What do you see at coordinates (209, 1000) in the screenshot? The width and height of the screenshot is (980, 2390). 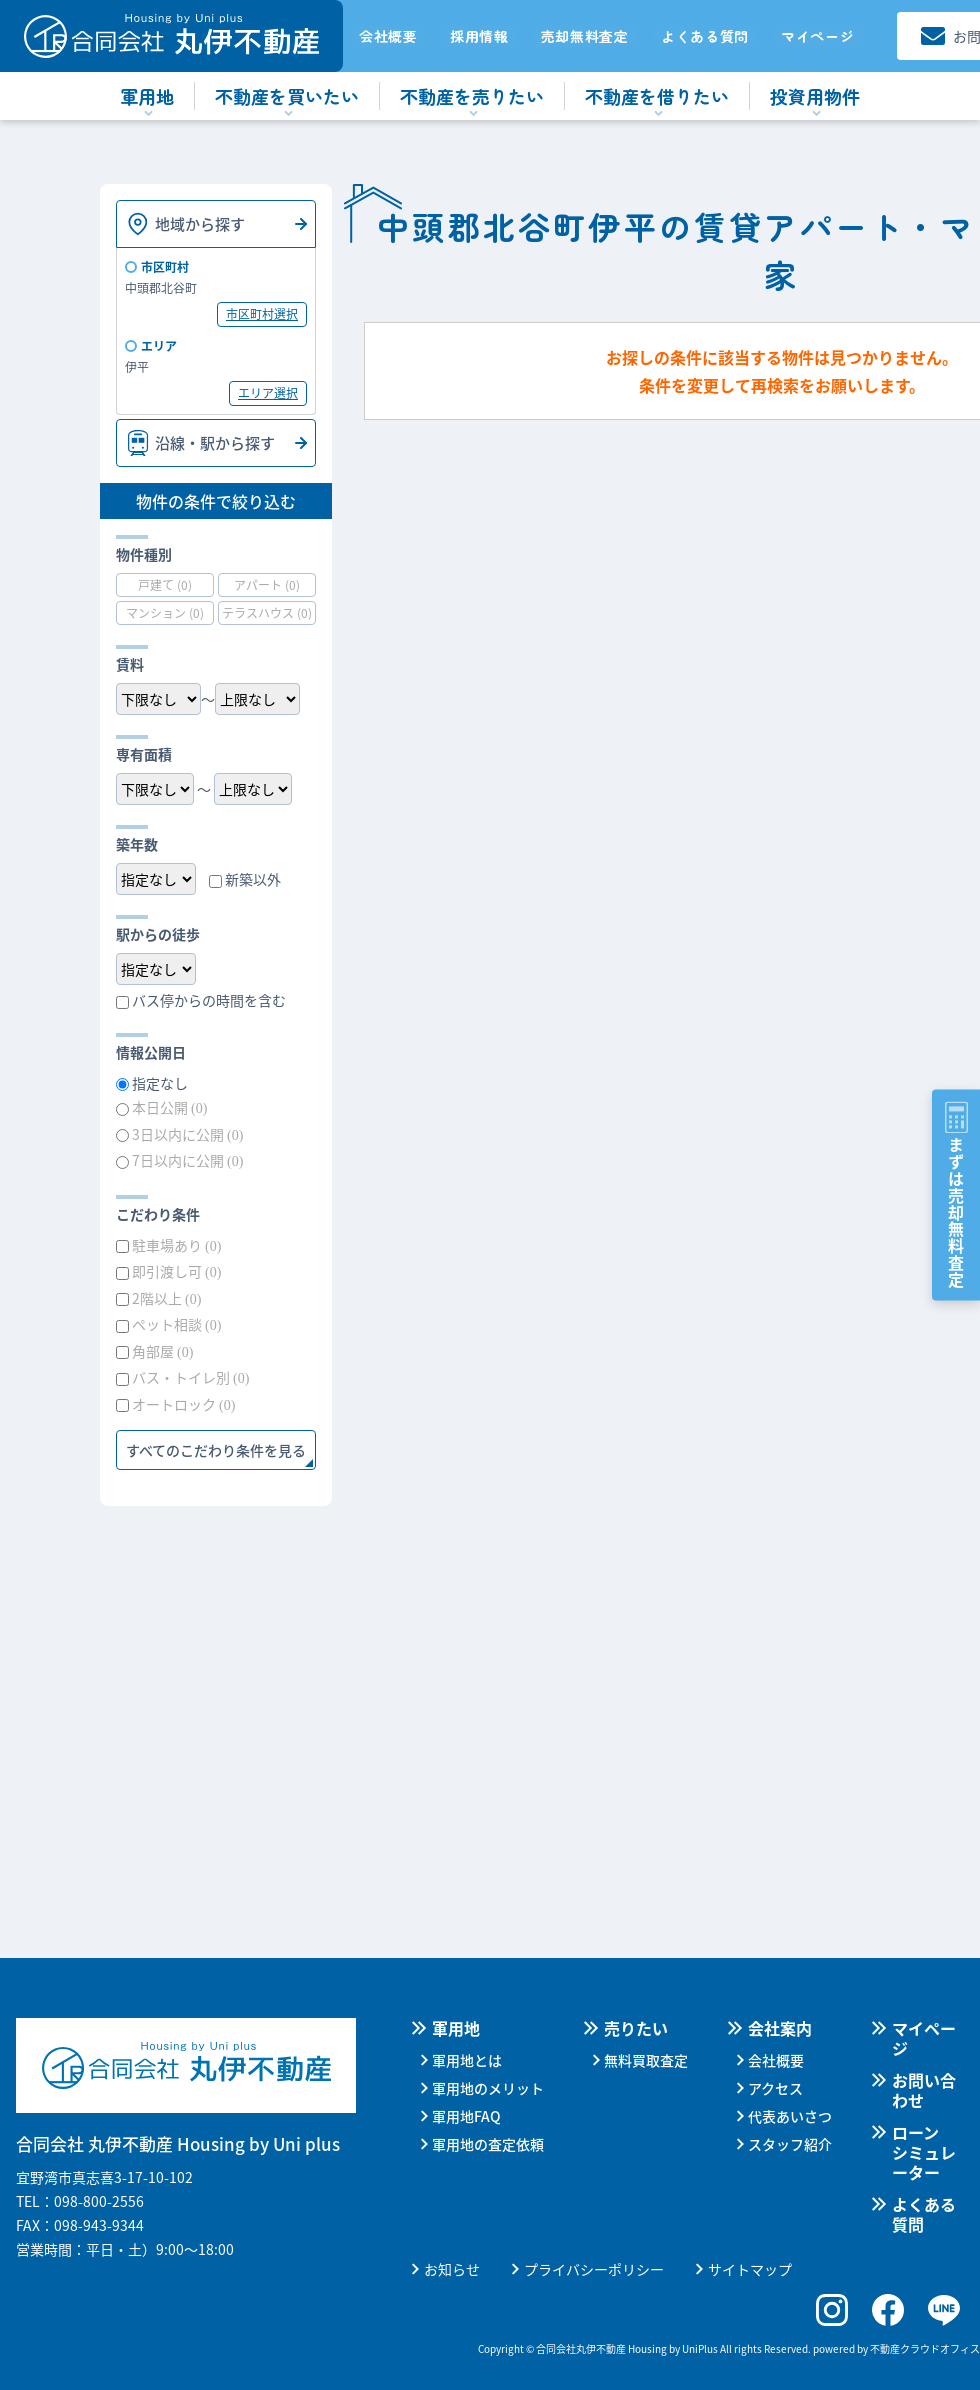 I see `バス停からの時間を含む` at bounding box center [209, 1000].